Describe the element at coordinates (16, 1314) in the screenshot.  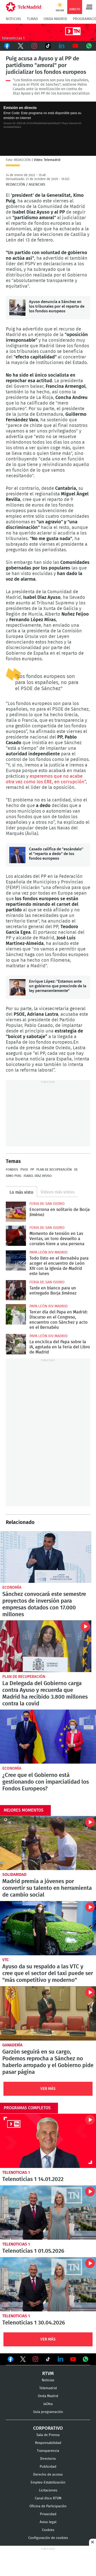
I see `Tercer día del Papa en Madrid: Discurso en el Congreso, encuentro con Sánchez y acto en el Bernabéu` at that location.